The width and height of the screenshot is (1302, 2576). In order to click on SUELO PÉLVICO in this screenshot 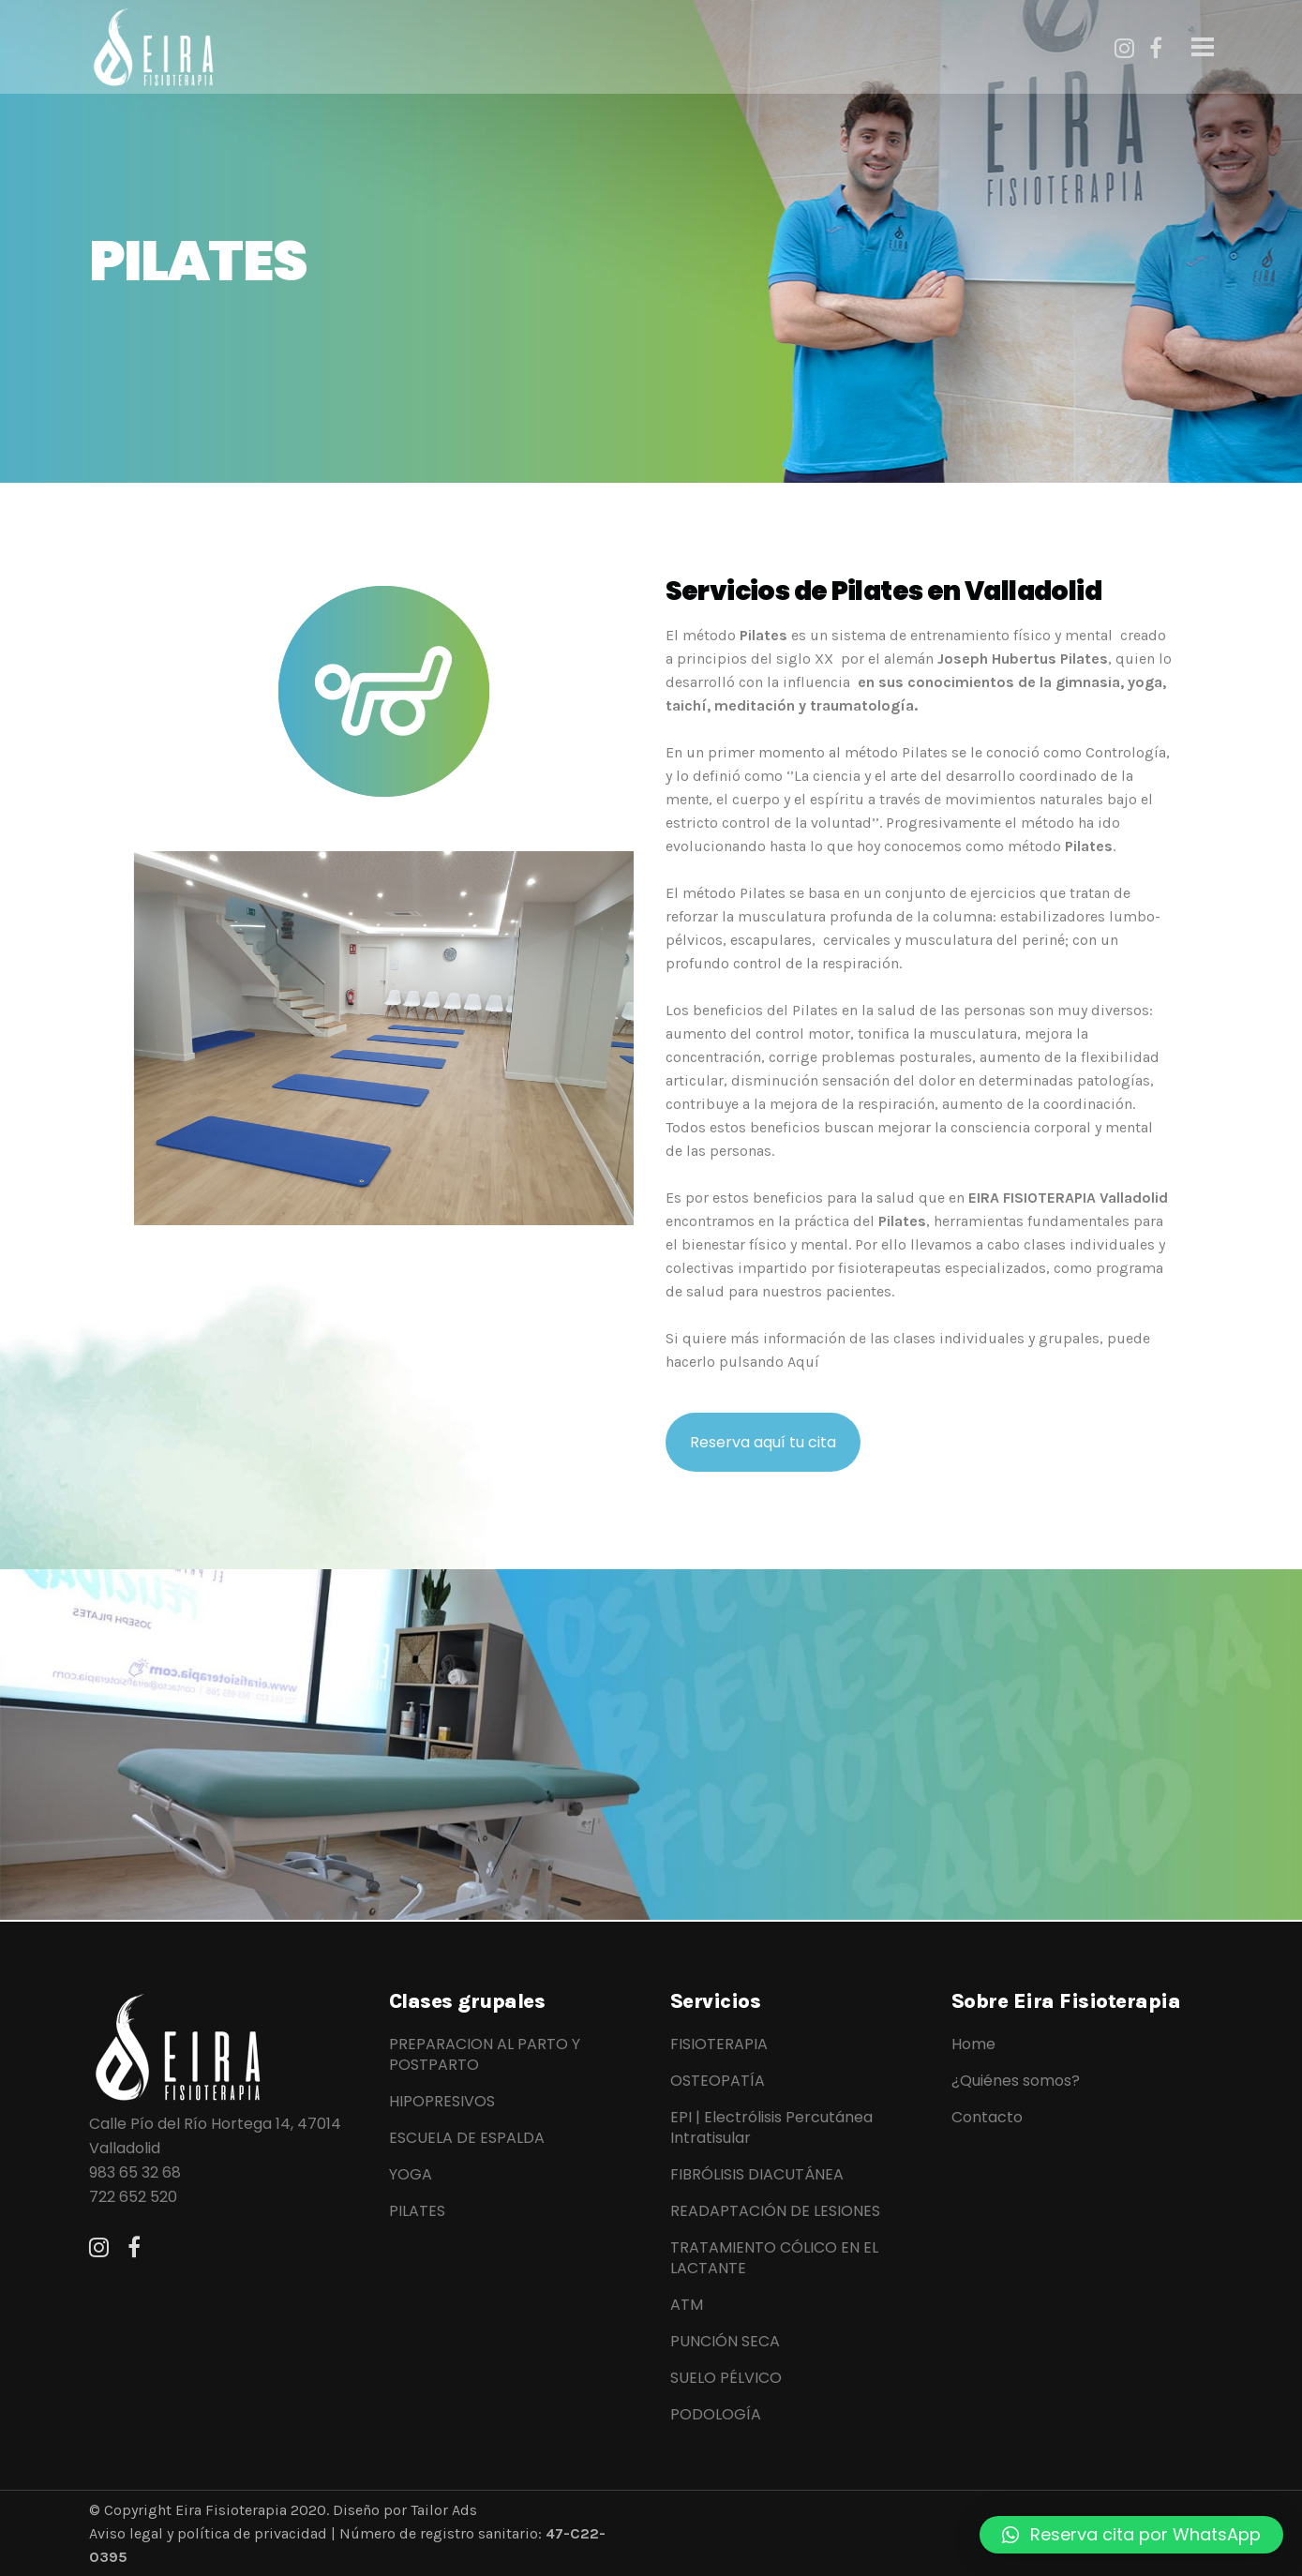, I will do `click(726, 2378)`.